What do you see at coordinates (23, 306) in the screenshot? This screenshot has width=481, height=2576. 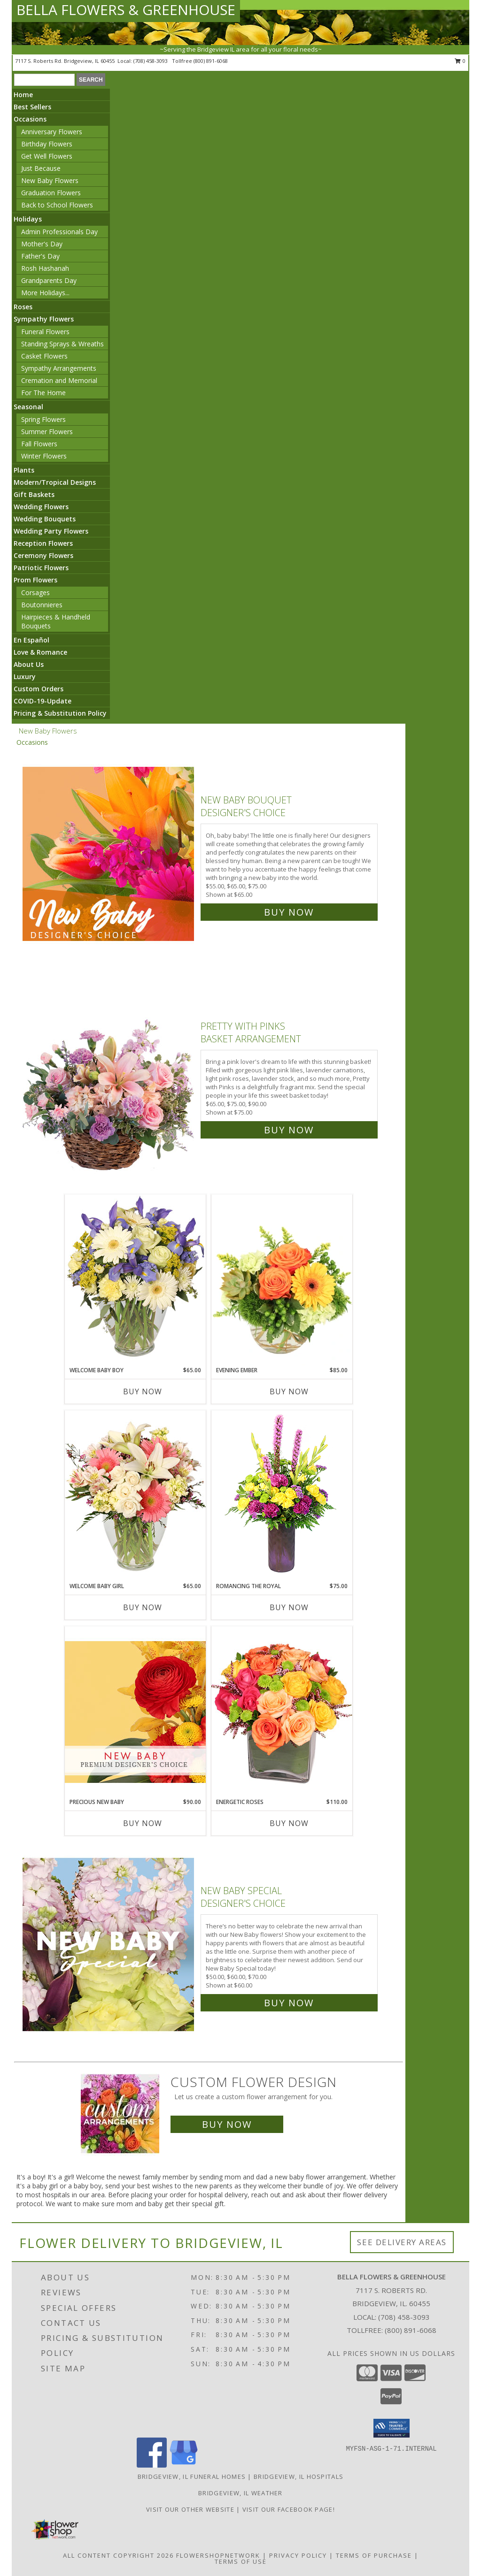 I see `Roses` at bounding box center [23, 306].